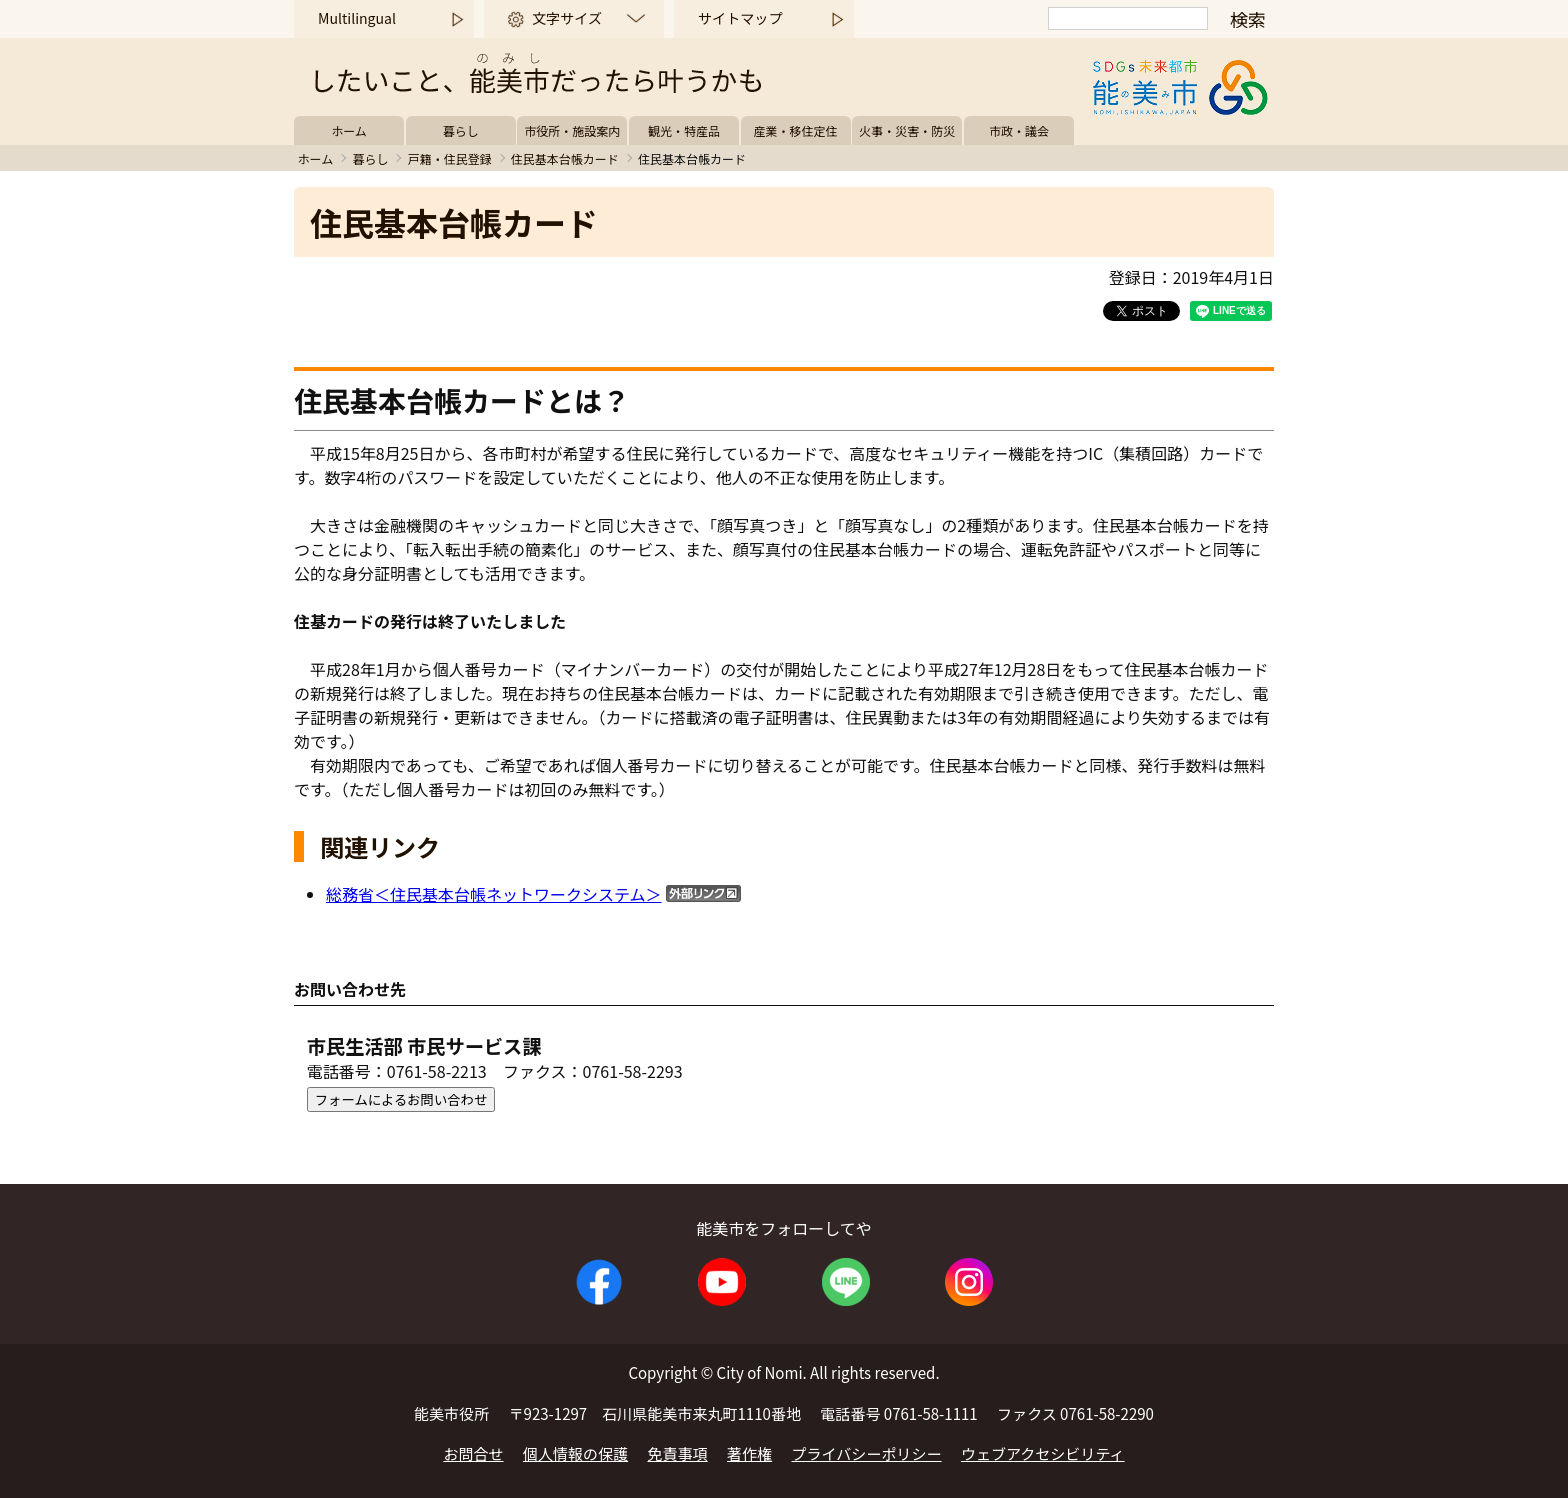  Describe the element at coordinates (349, 130) in the screenshot. I see `ホーム` at that location.